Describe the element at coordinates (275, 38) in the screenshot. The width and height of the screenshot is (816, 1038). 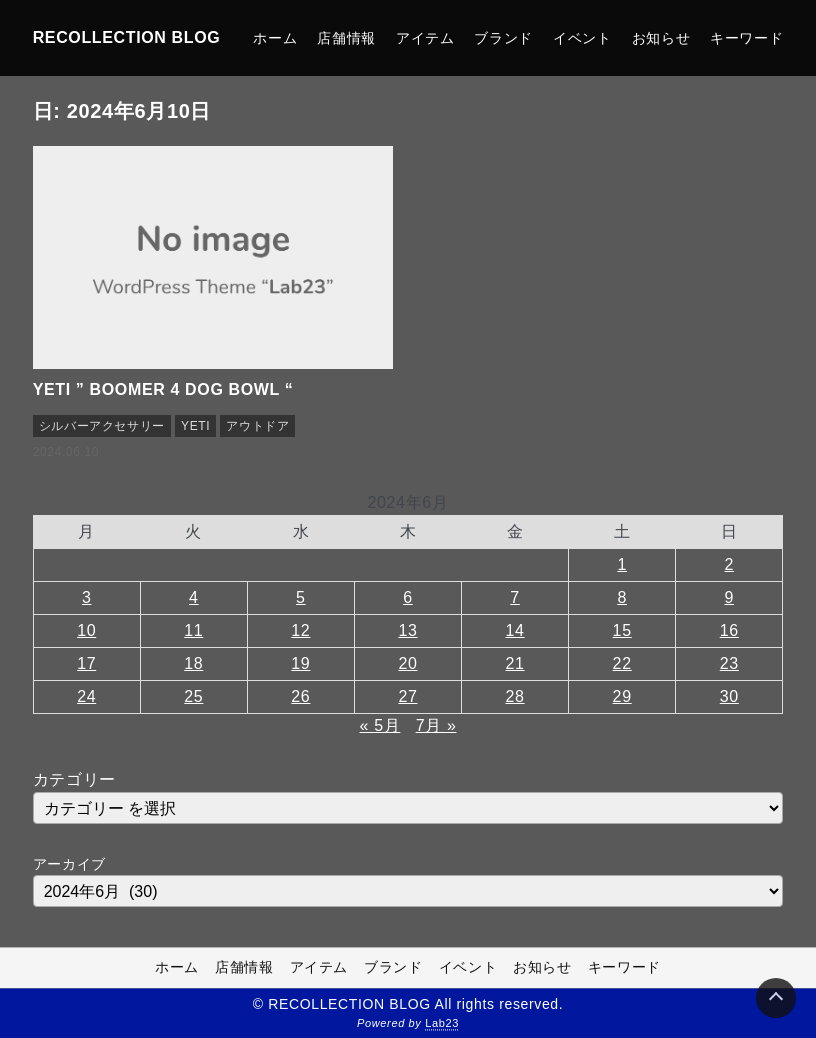
I see `ホーム` at that location.